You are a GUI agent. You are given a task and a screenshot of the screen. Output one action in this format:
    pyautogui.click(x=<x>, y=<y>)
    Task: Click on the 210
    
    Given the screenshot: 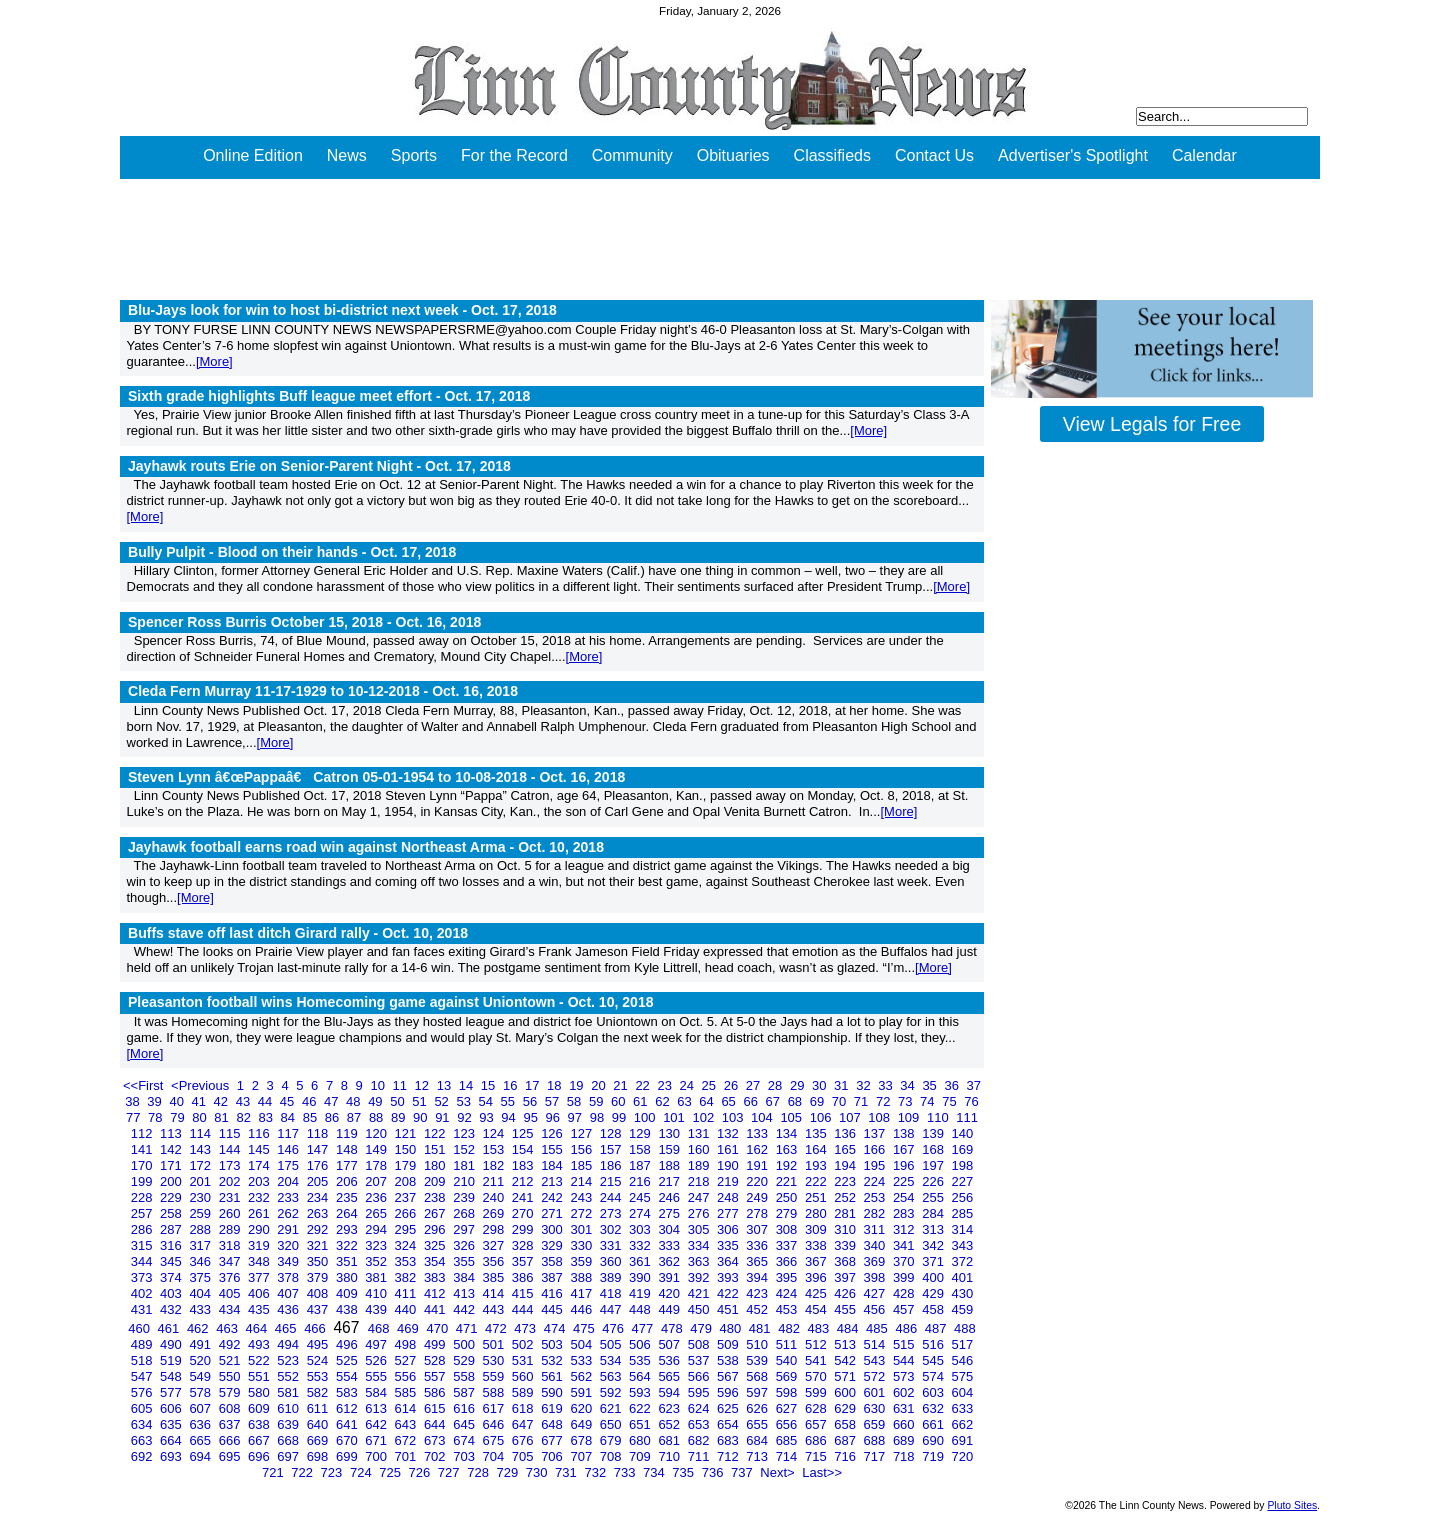 What is the action you would take?
    pyautogui.click(x=465, y=1181)
    